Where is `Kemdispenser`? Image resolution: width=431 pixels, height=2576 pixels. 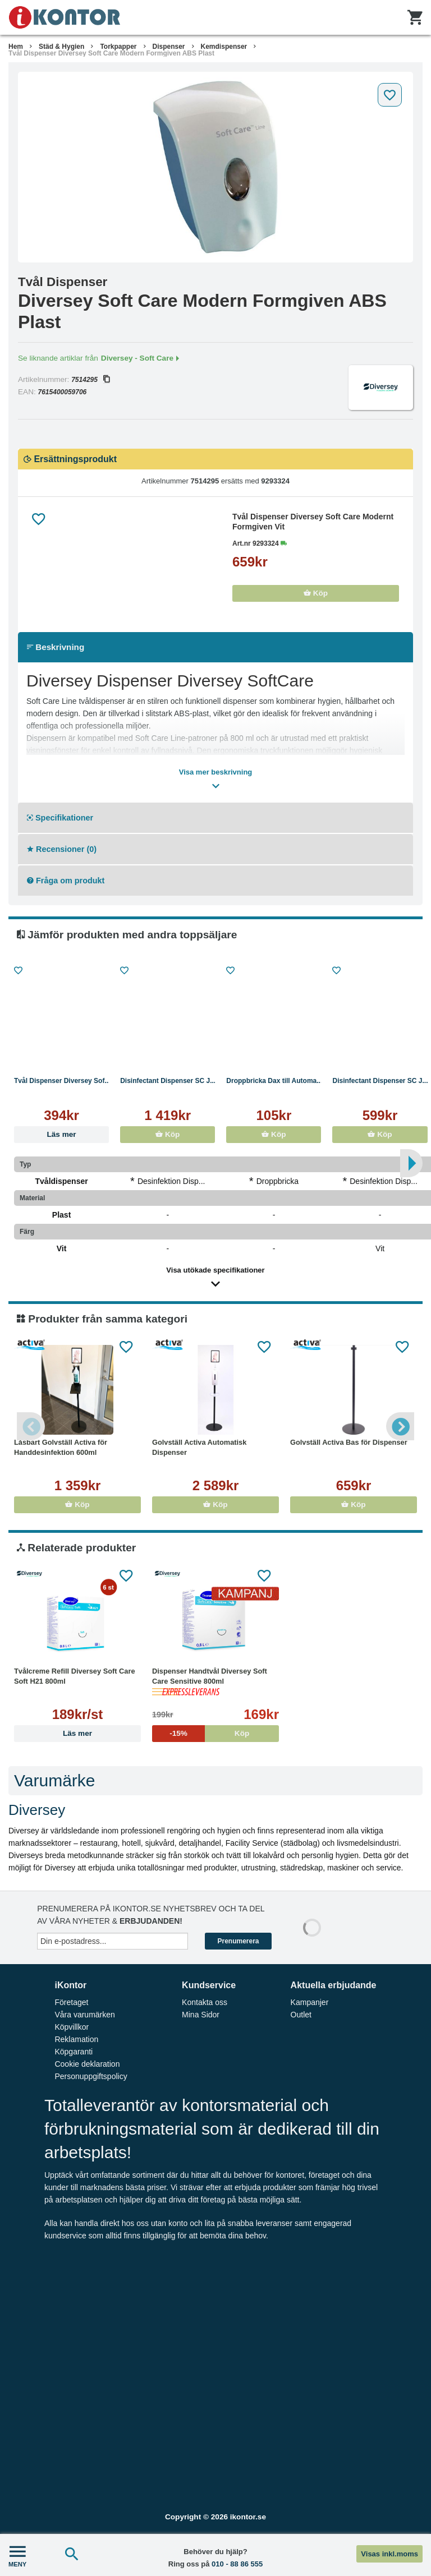 Kemdispenser is located at coordinates (224, 46).